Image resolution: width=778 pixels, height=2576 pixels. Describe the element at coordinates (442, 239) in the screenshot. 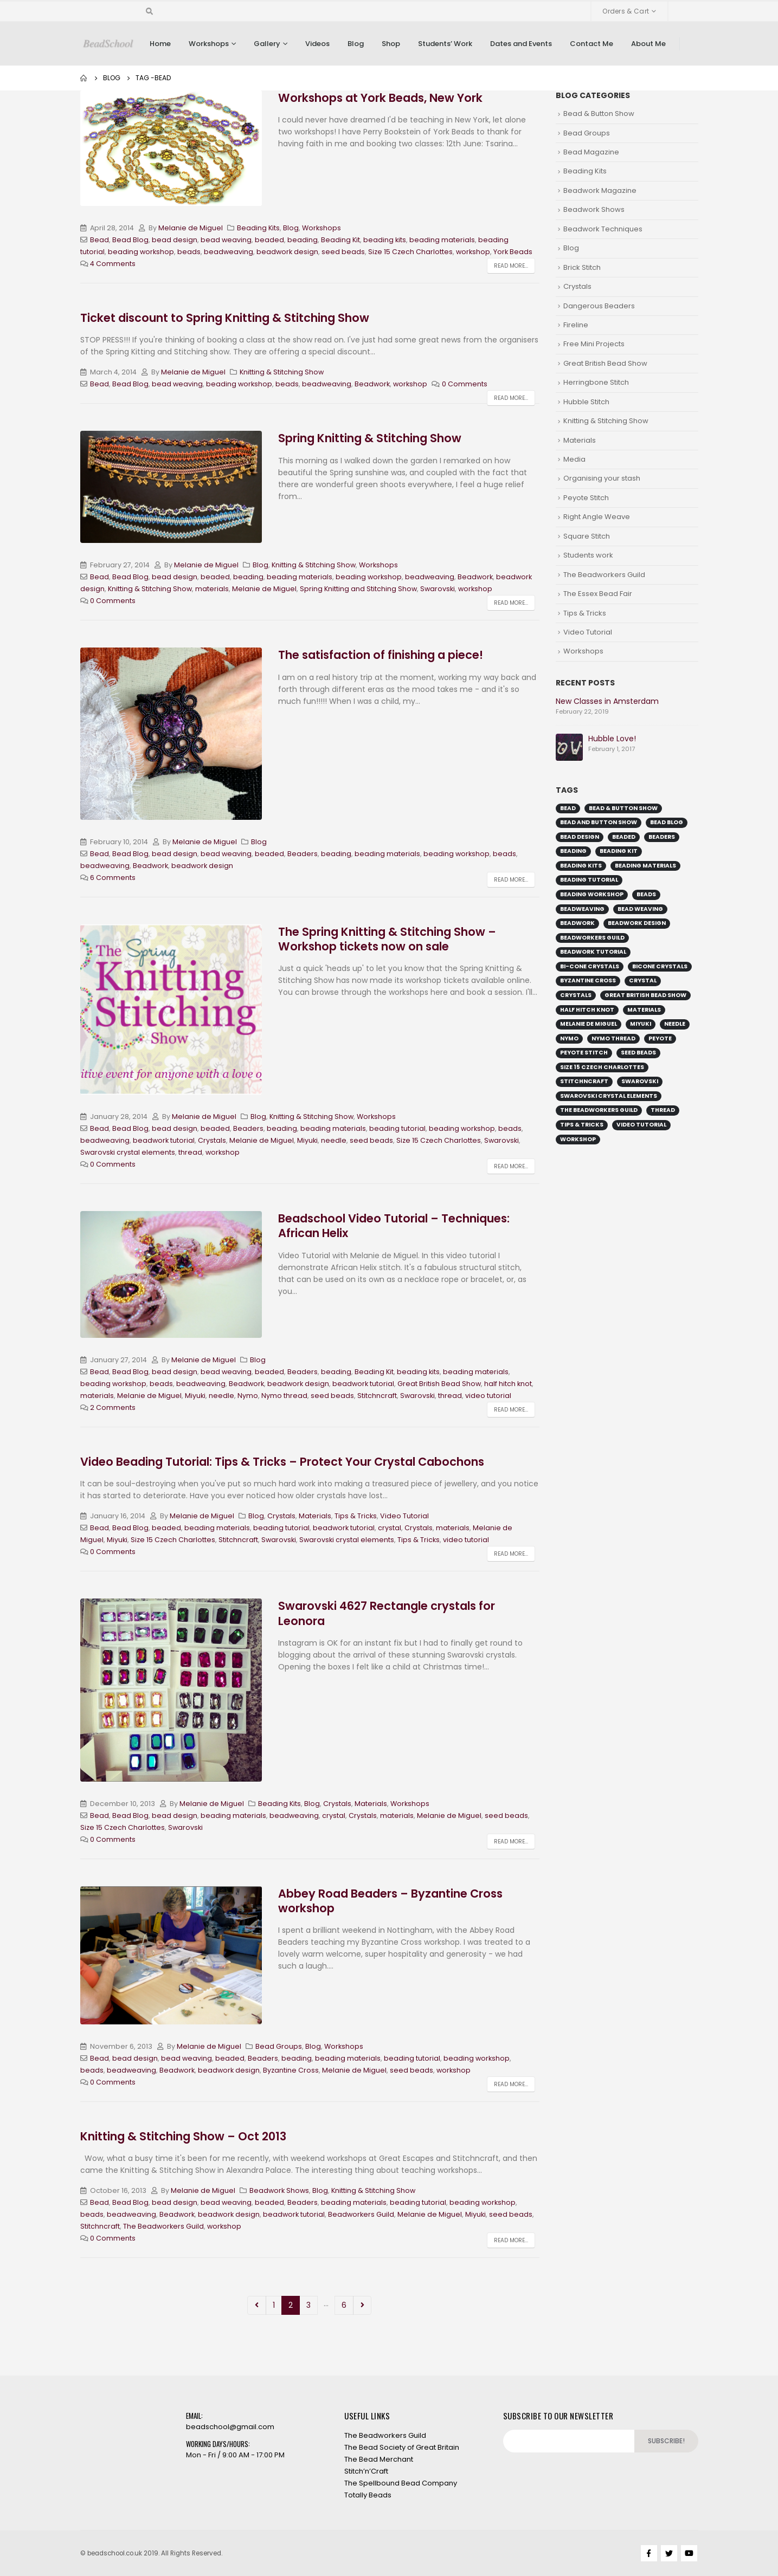

I see `beading materials` at that location.